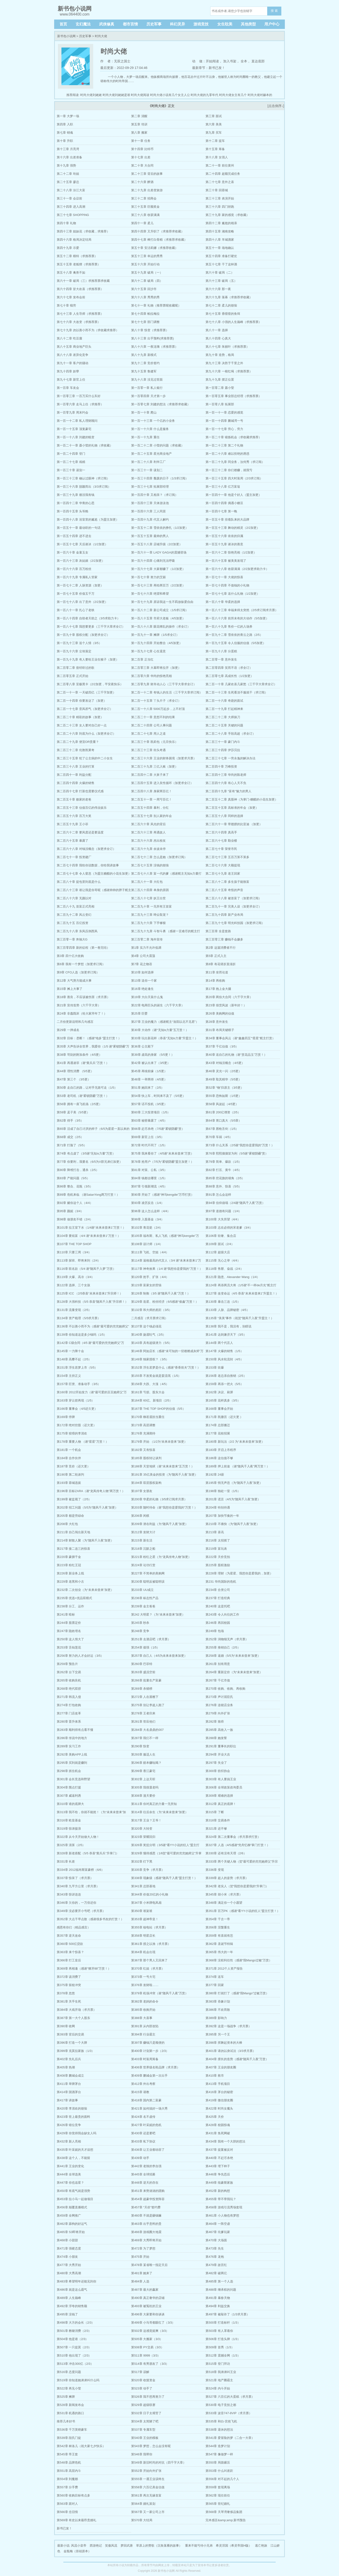 The height and width of the screenshot is (2576, 339). Describe the element at coordinates (71, 462) in the screenshot. I see `第一百二十七章 戏精` at that location.